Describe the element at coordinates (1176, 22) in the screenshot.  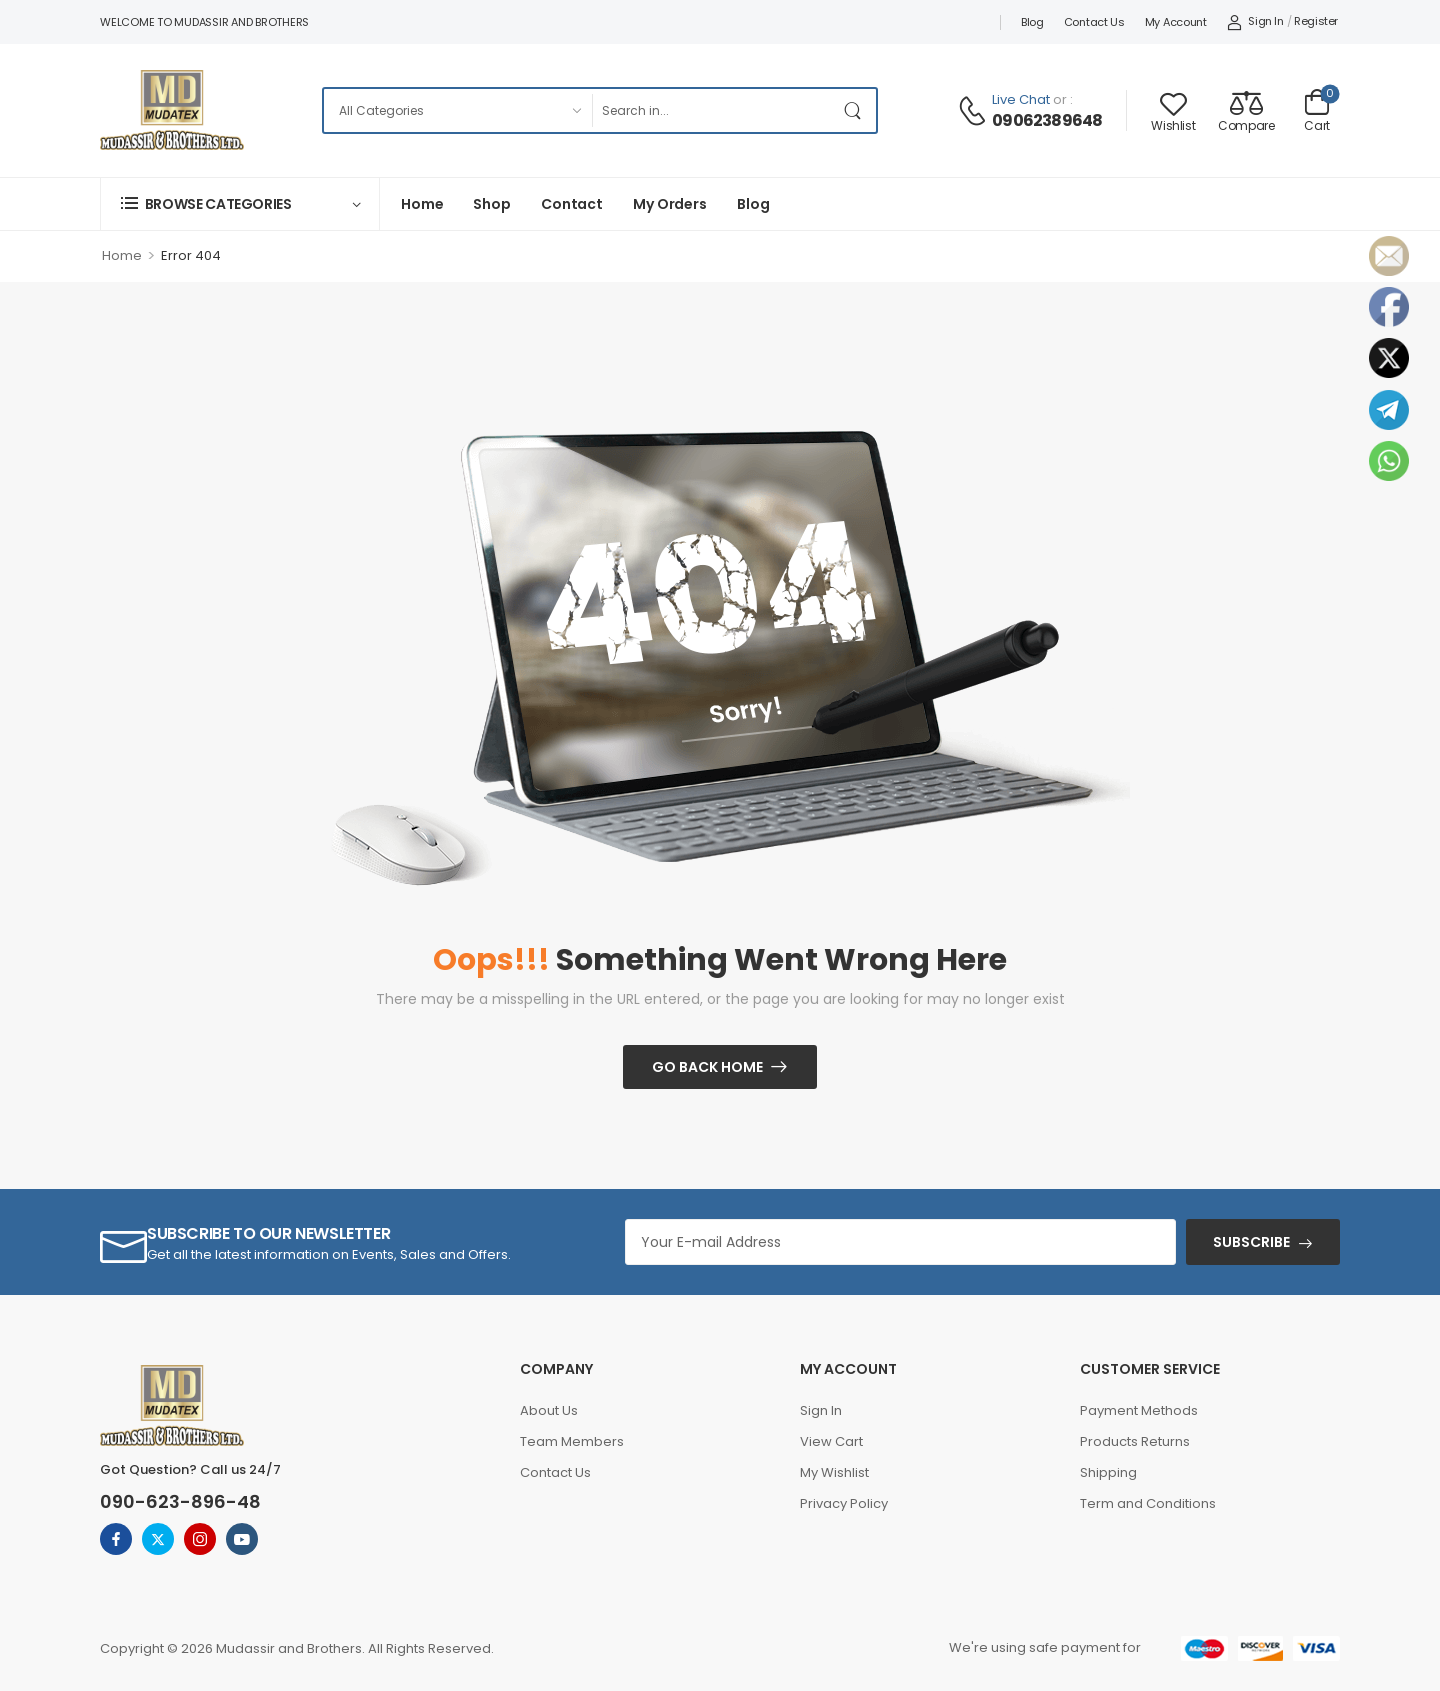
I see `My account` at that location.